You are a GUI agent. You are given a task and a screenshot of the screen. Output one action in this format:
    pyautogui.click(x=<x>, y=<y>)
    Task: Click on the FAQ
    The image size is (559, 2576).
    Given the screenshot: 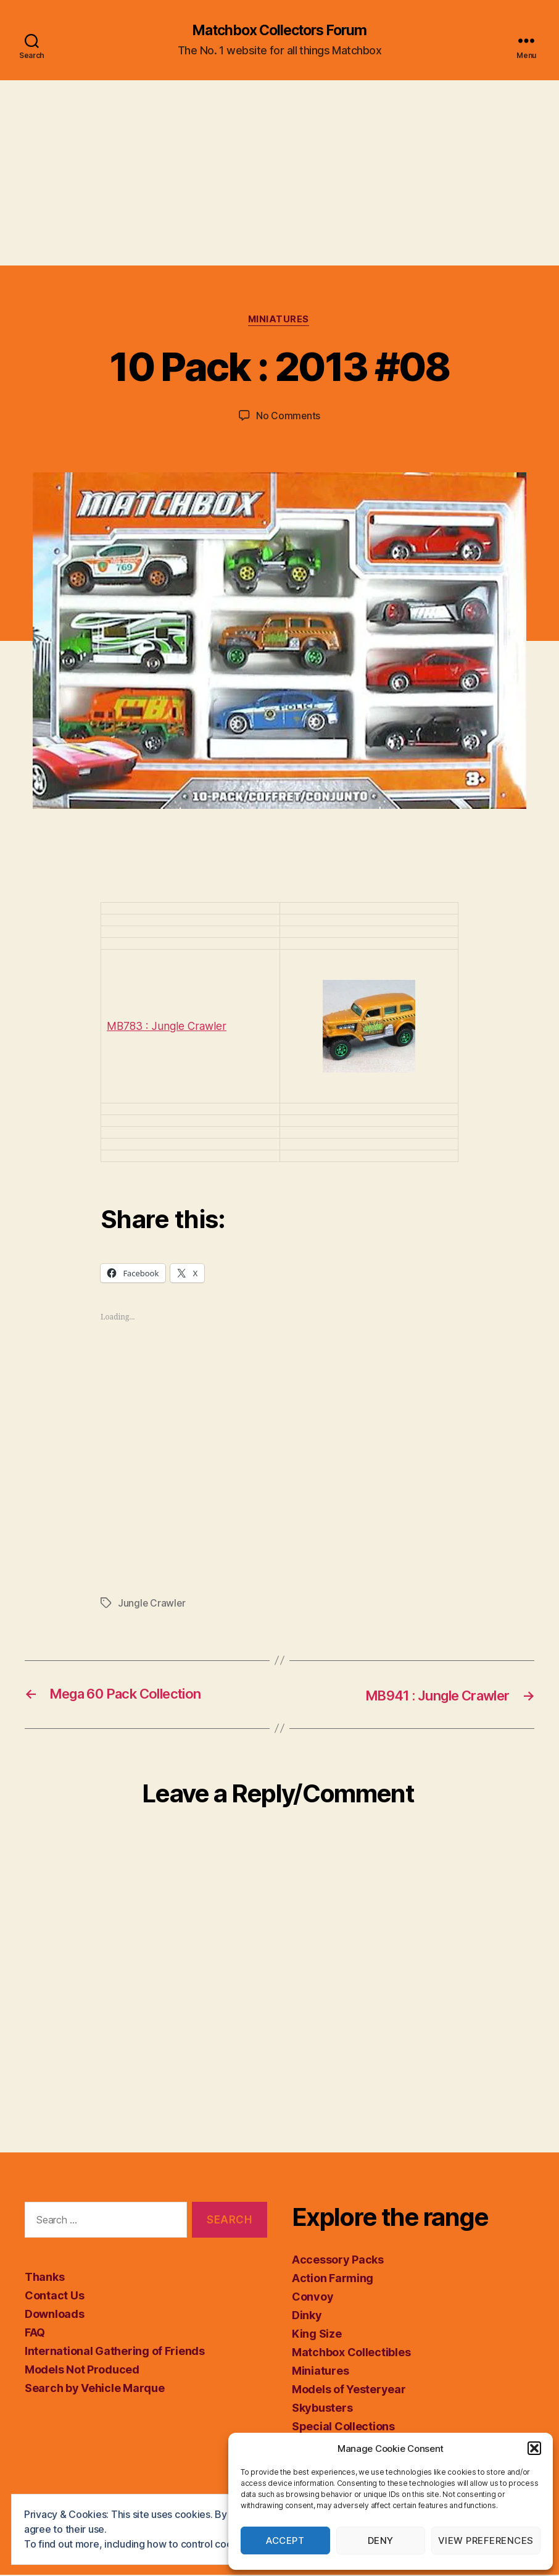 What is the action you would take?
    pyautogui.click(x=35, y=2333)
    